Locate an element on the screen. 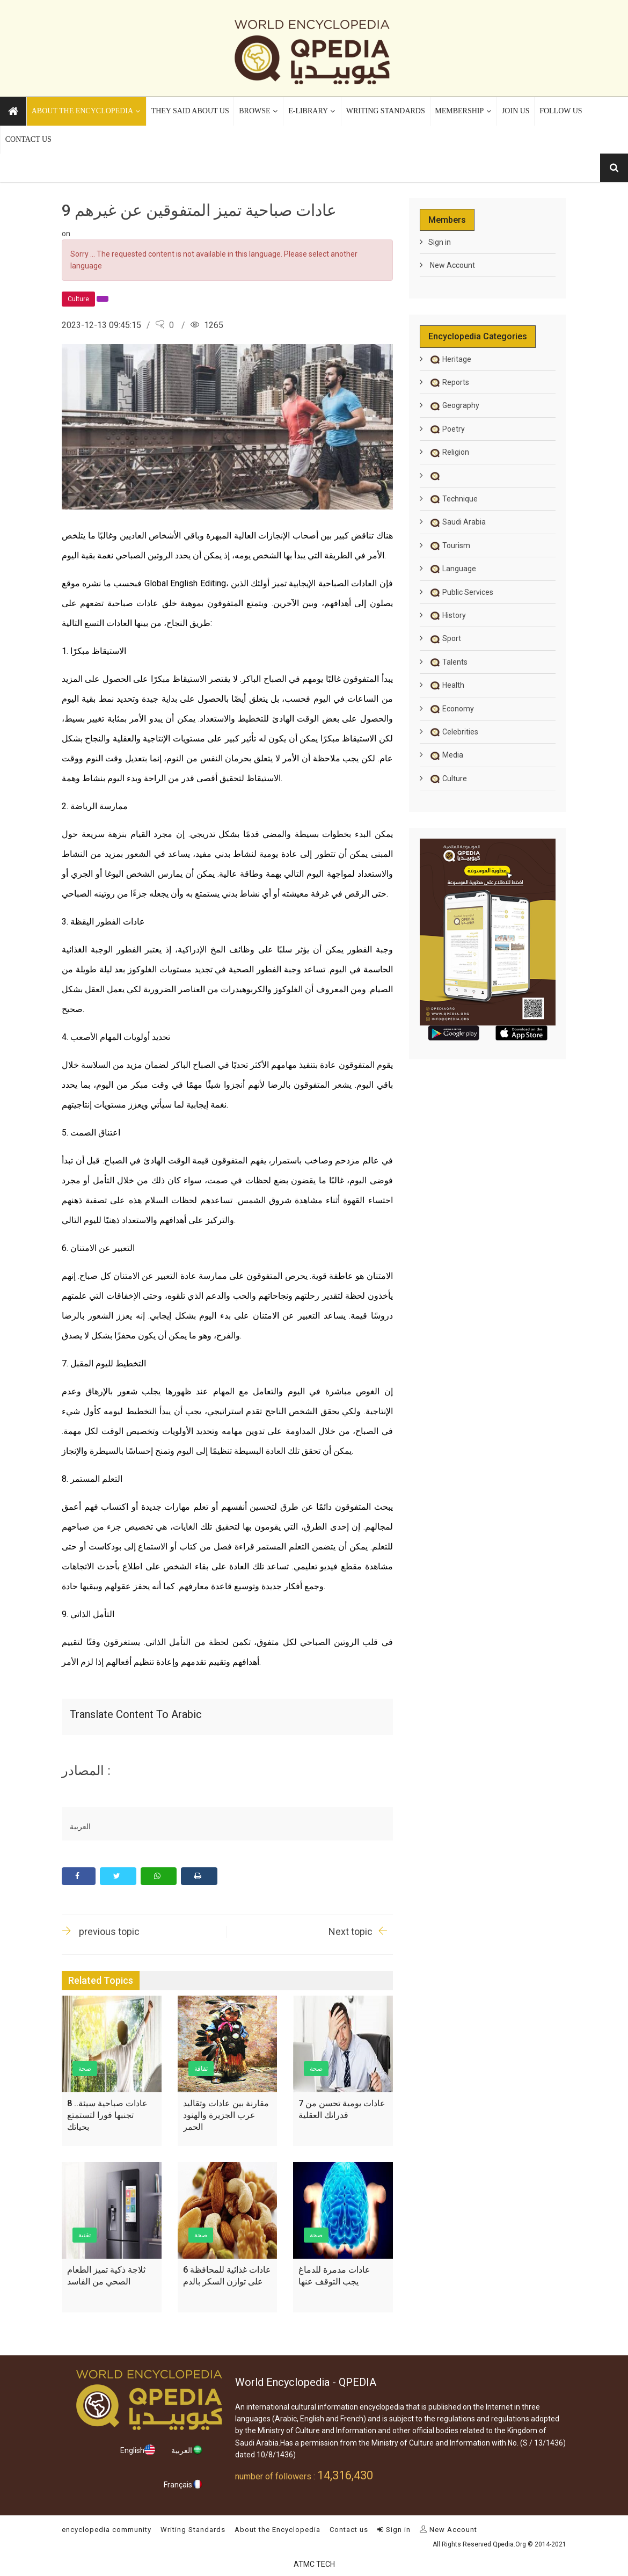  Geography is located at coordinates (453, 405).